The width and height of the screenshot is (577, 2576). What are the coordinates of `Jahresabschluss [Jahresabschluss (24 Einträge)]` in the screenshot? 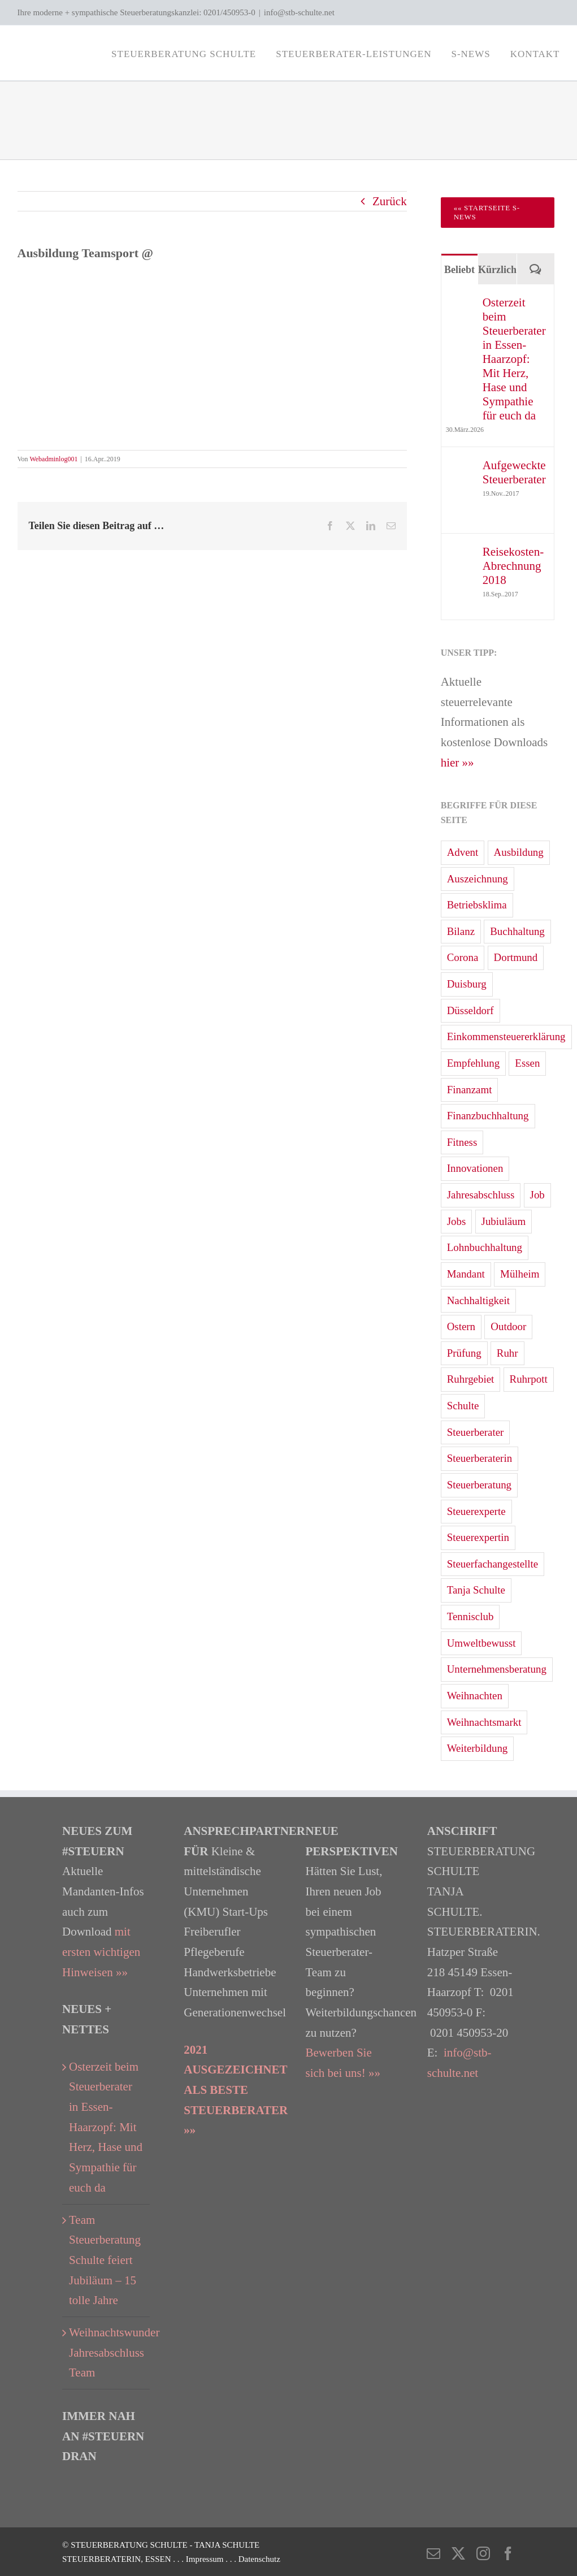 It's located at (481, 1195).